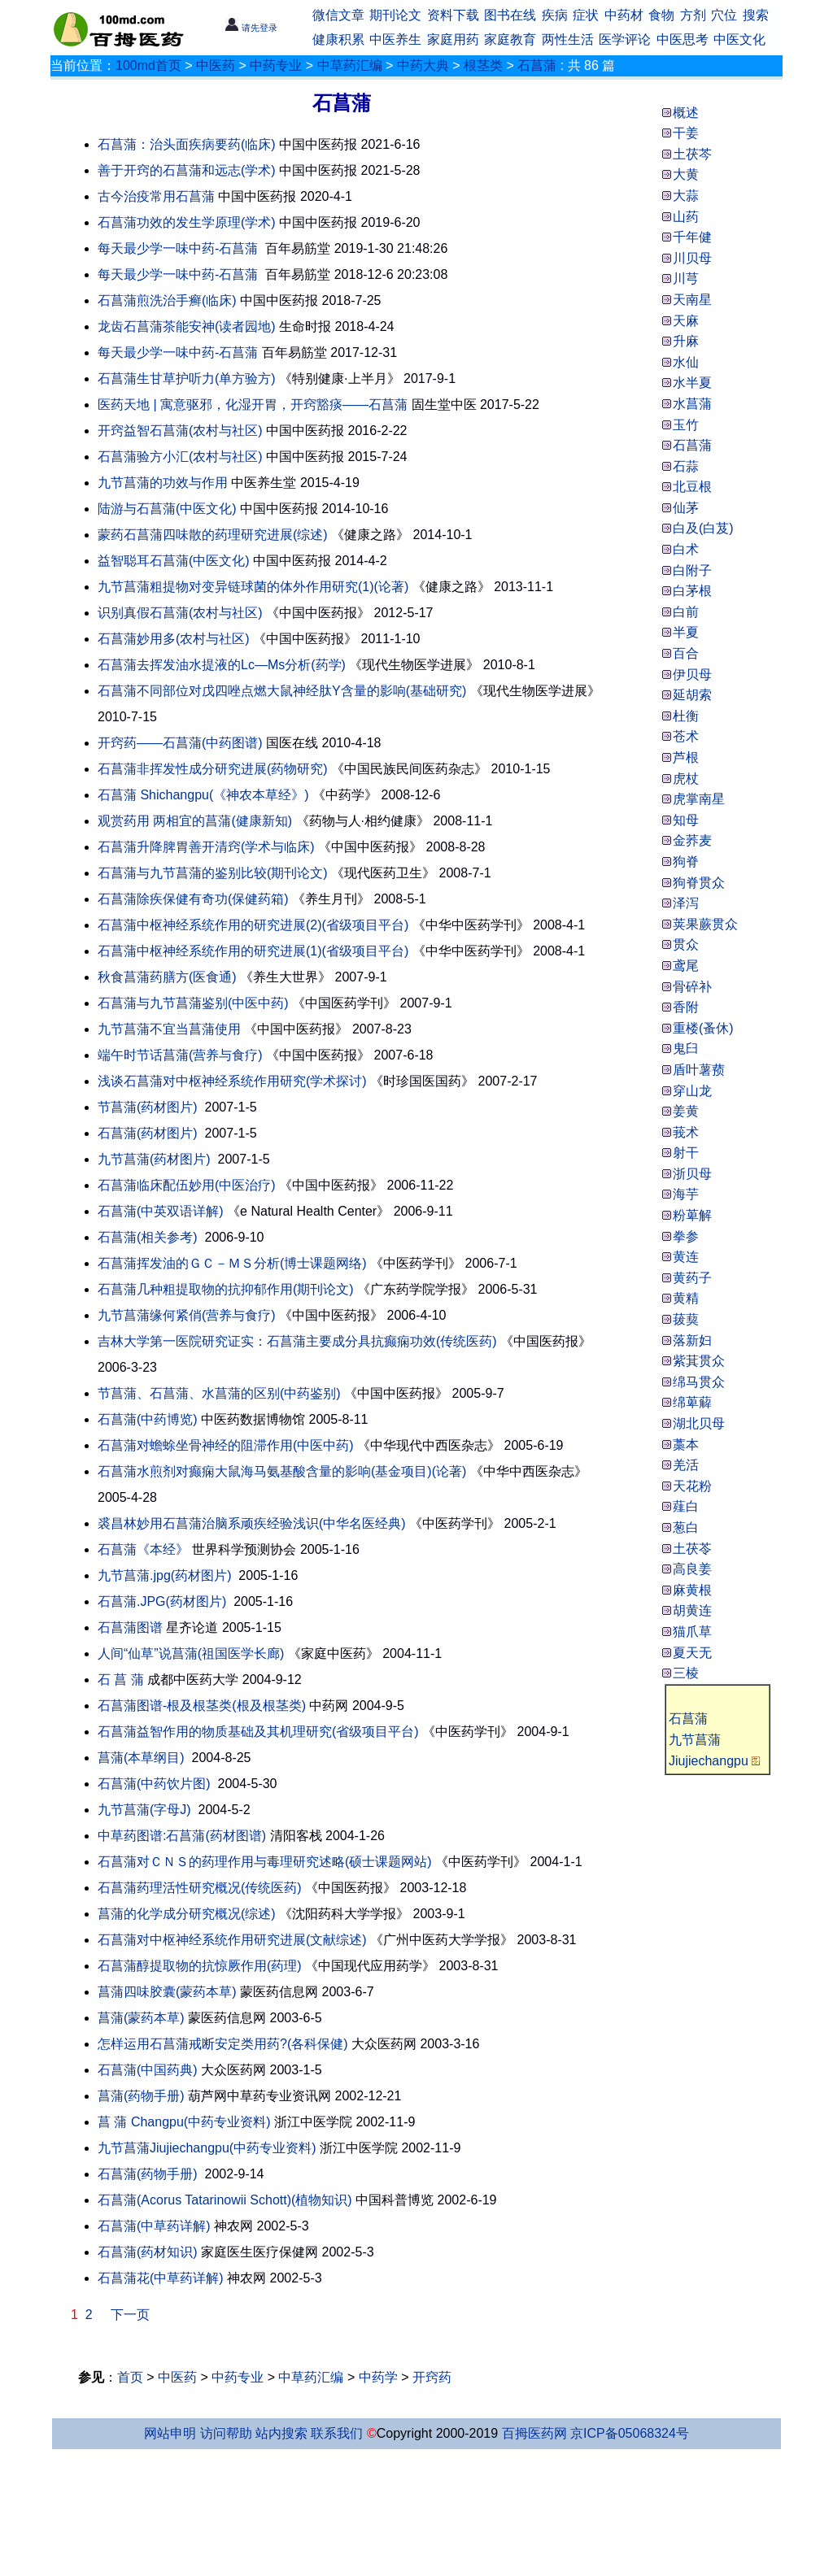  Describe the element at coordinates (692, 840) in the screenshot. I see `金荞麦` at that location.